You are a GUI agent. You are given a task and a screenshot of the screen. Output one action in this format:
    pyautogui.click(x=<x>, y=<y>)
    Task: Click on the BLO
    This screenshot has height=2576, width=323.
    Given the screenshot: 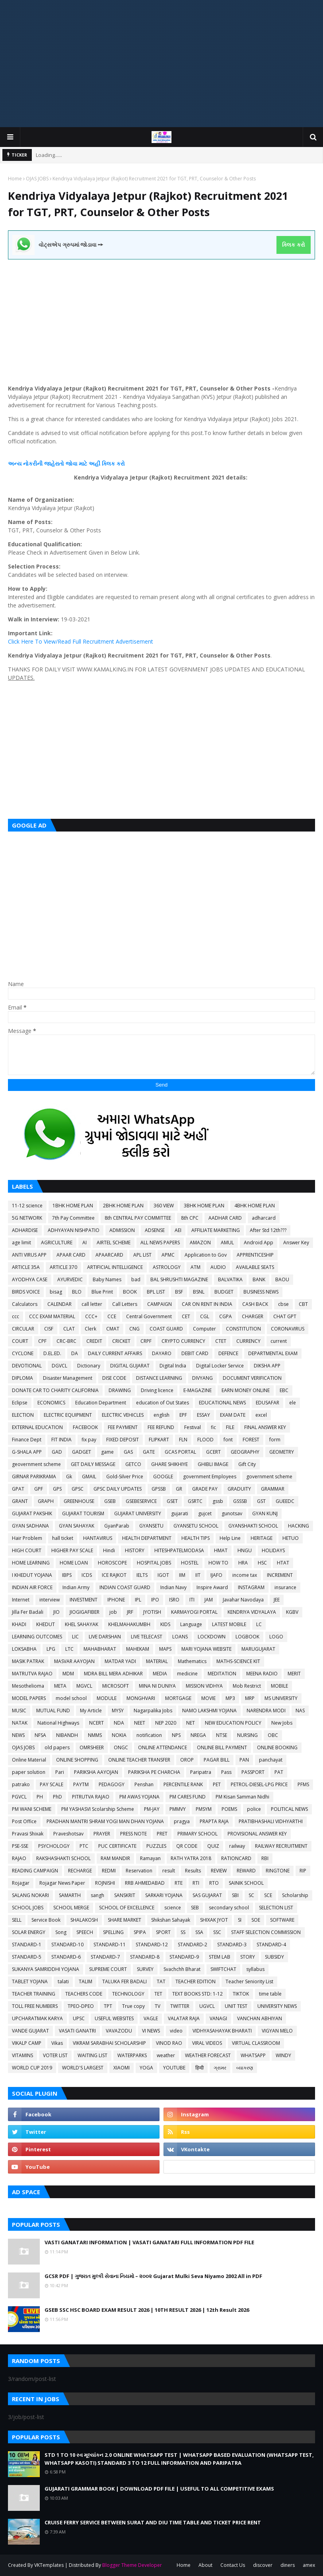 What is the action you would take?
    pyautogui.click(x=77, y=1291)
    